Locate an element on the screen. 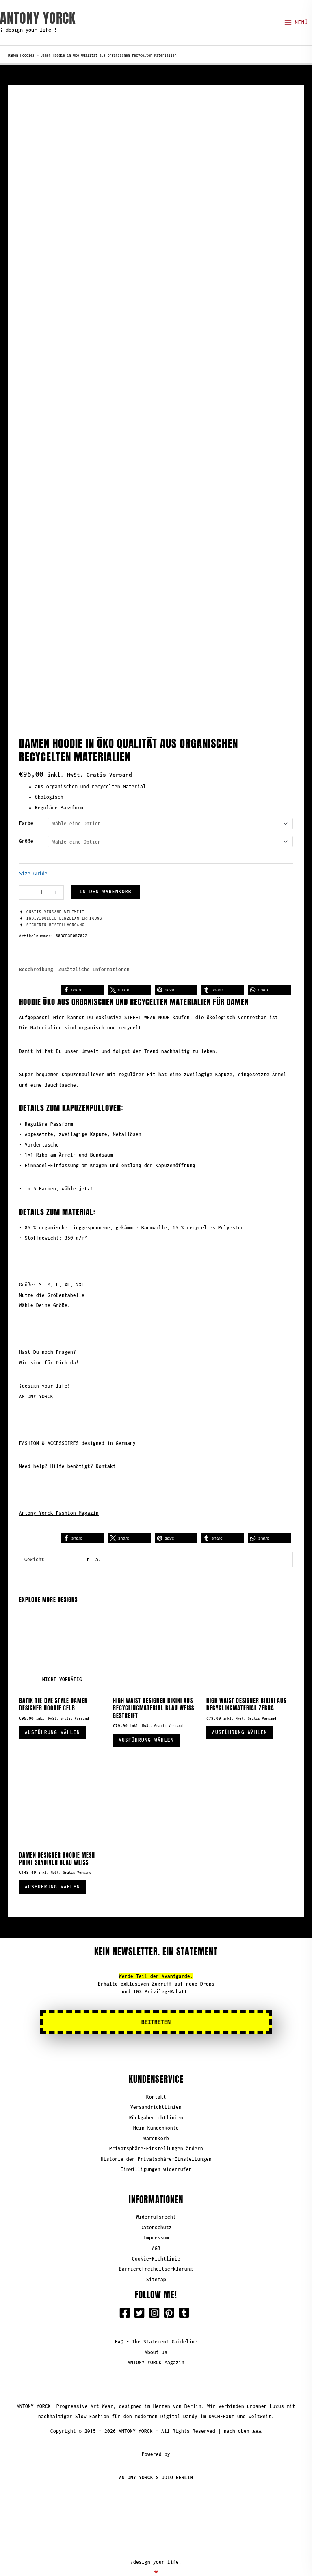 The image size is (312, 2576). Farbe is located at coordinates (26, 805).